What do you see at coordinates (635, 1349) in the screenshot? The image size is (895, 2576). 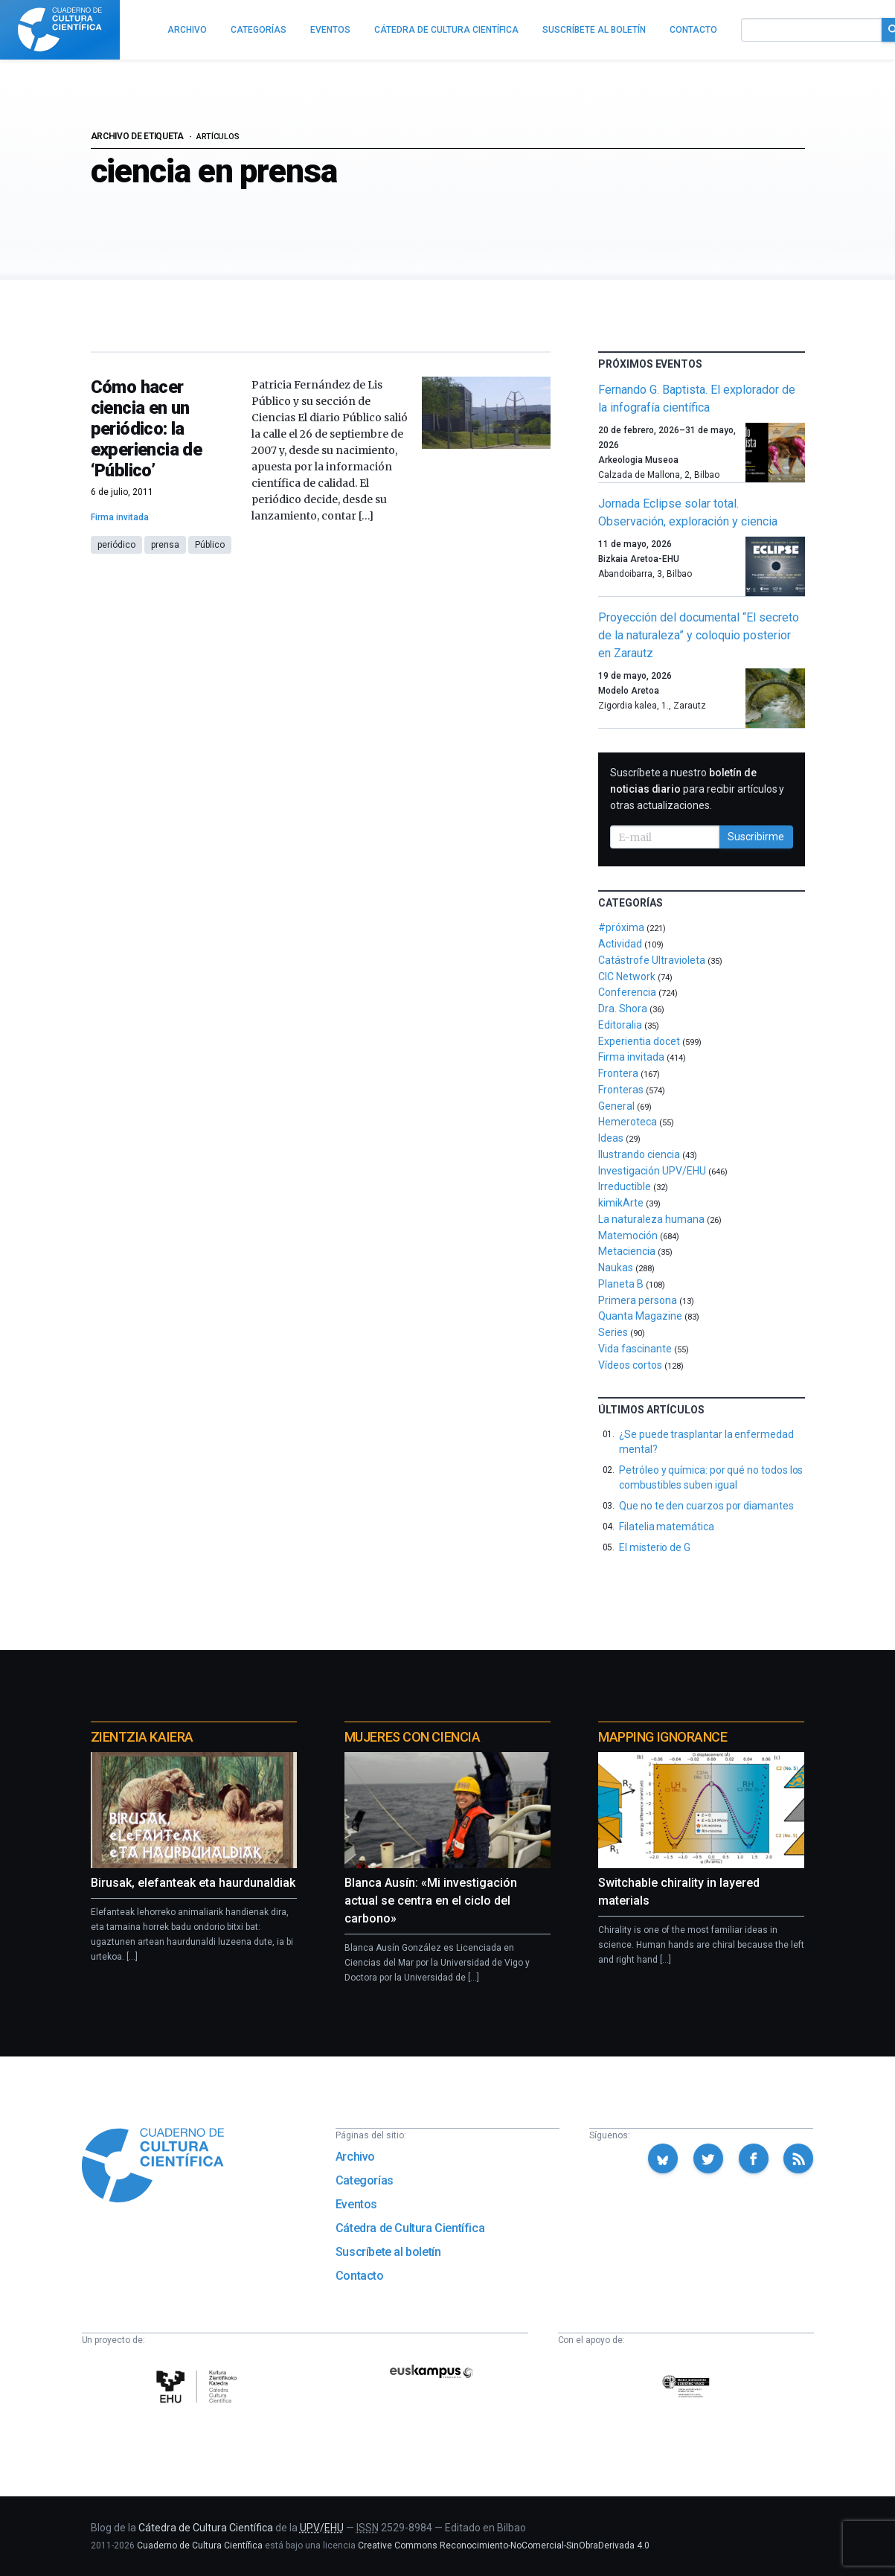 I see `Vida fascinante` at bounding box center [635, 1349].